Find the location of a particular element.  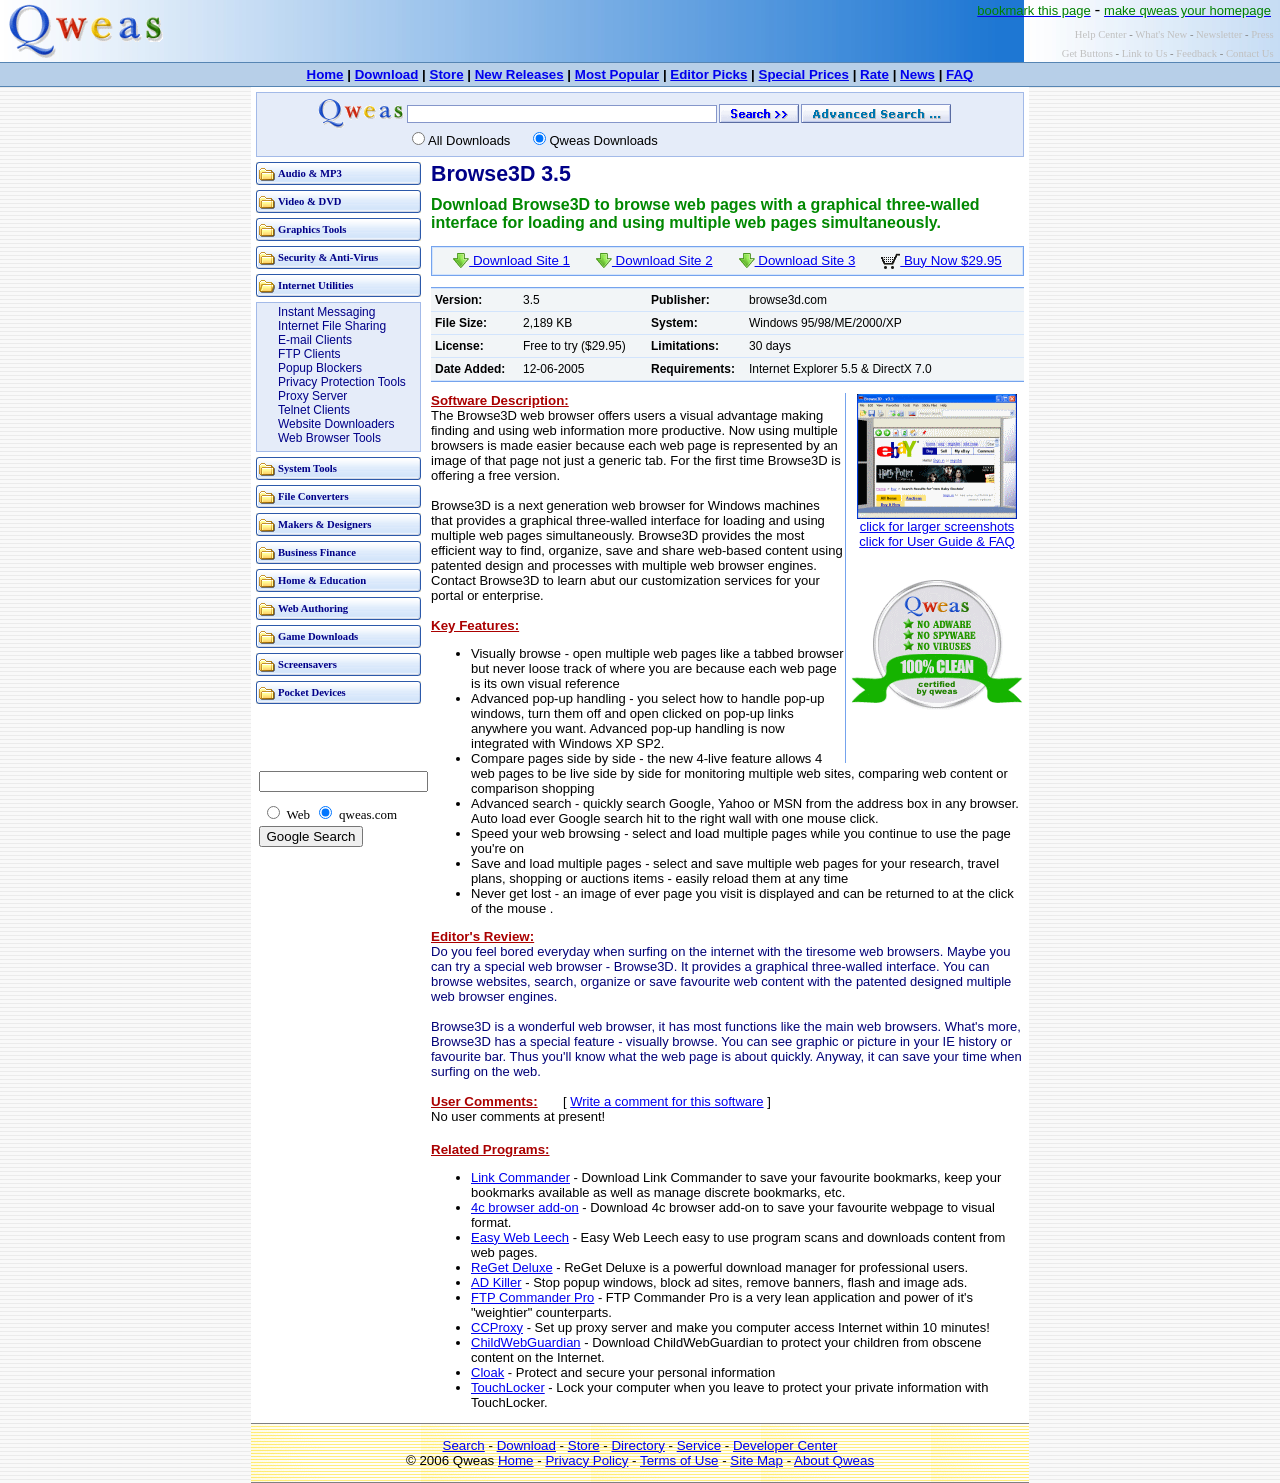

About Qweas is located at coordinates (834, 1460).